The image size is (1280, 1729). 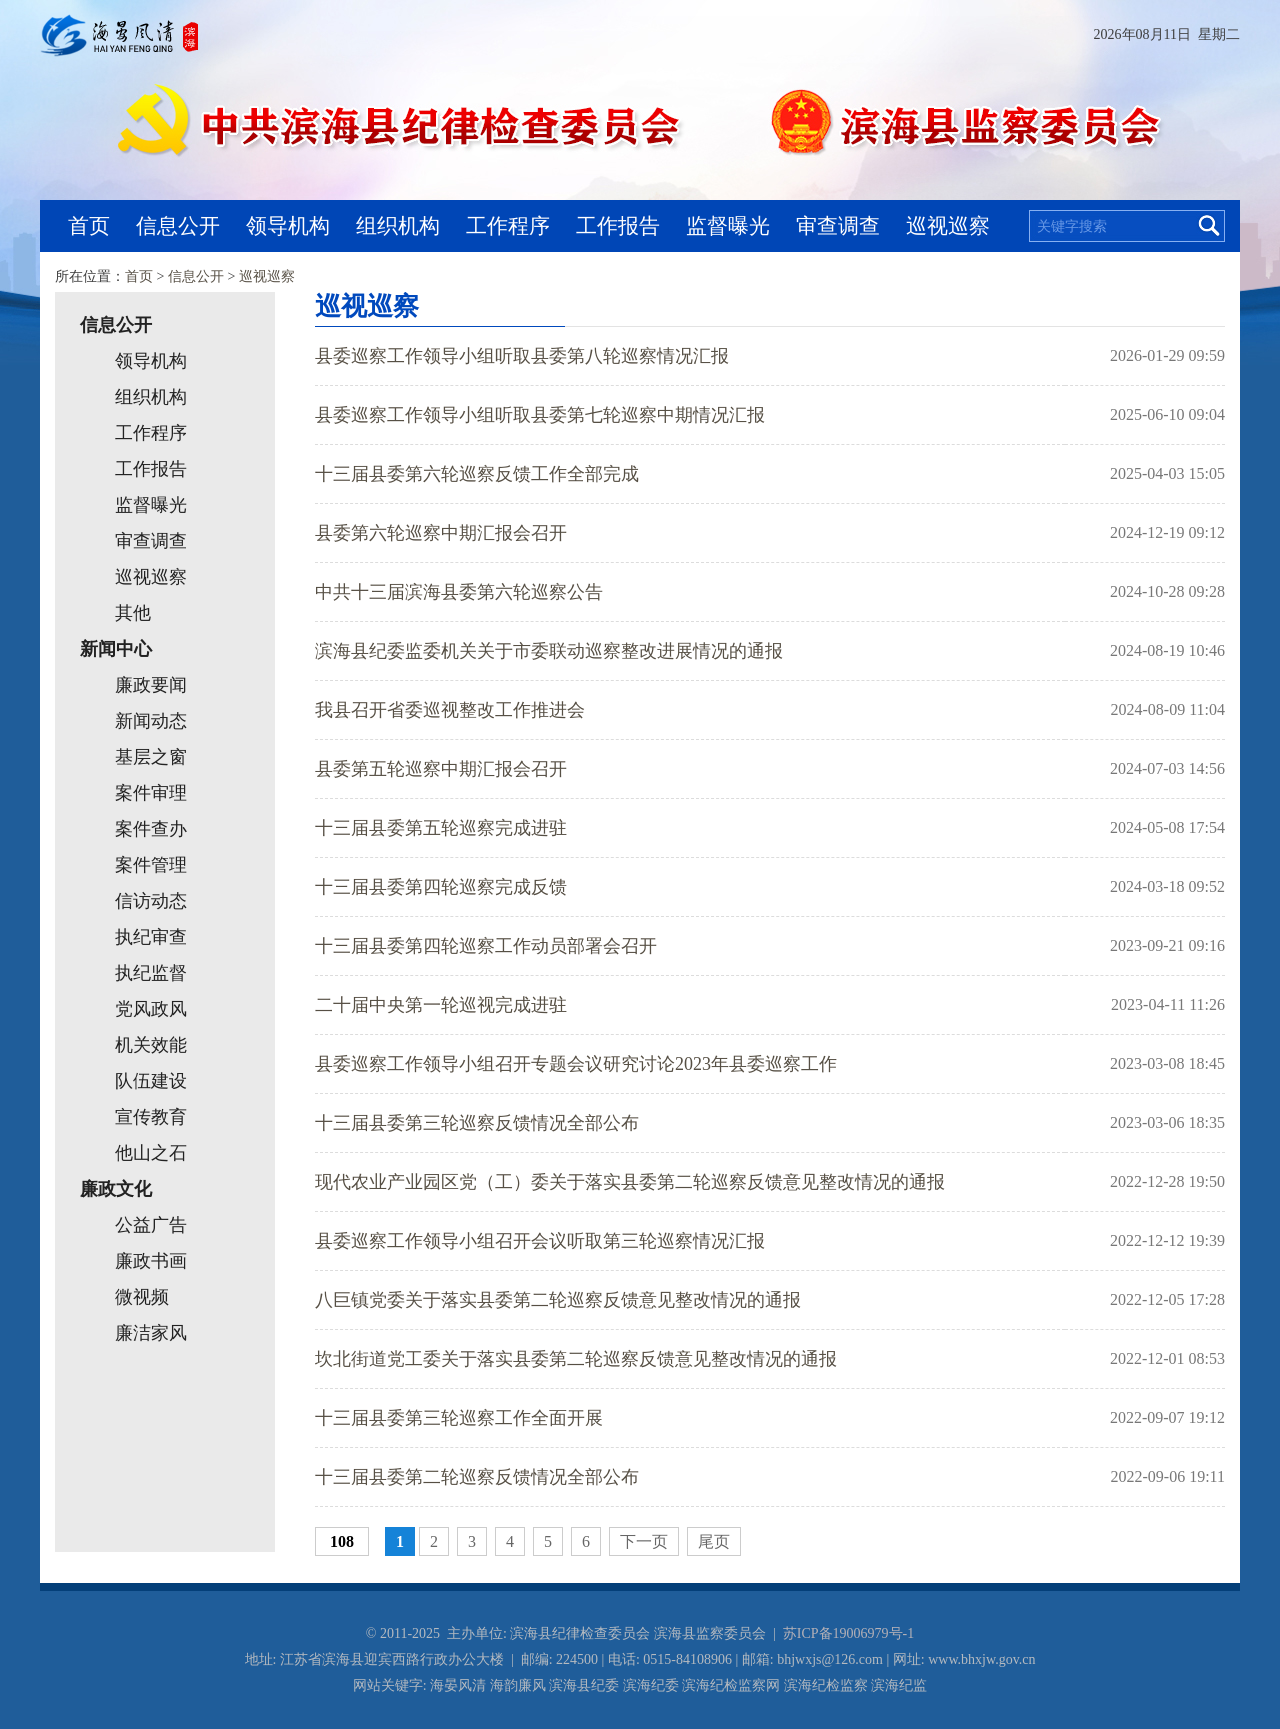 I want to click on 巡视巡察, so click(x=948, y=225).